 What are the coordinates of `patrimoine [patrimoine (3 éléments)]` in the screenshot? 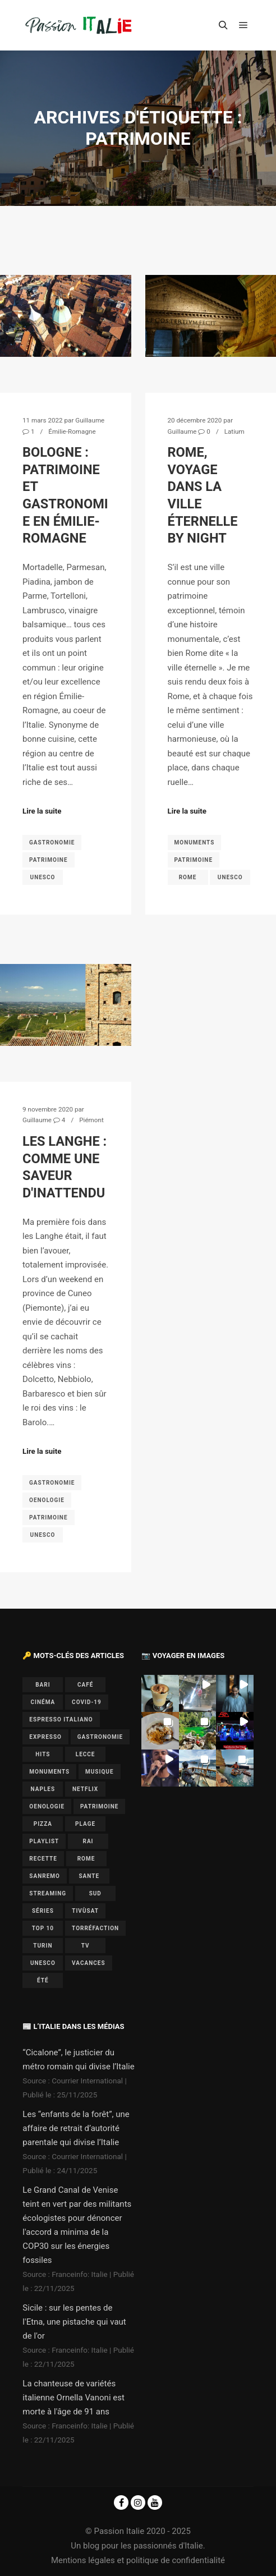 It's located at (99, 1806).